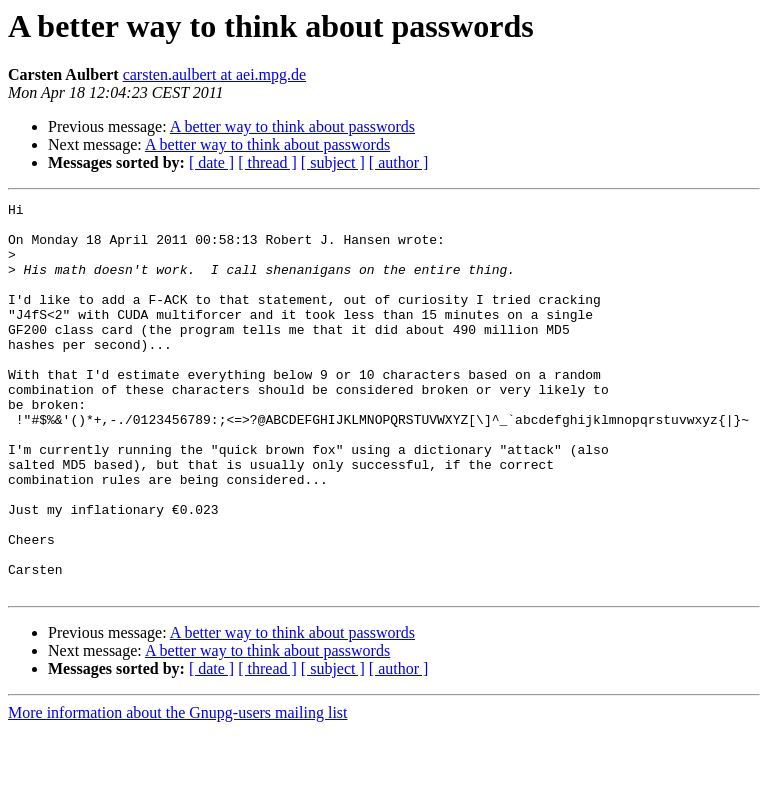  Describe the element at coordinates (267, 162) in the screenshot. I see `[ thread ]` at that location.